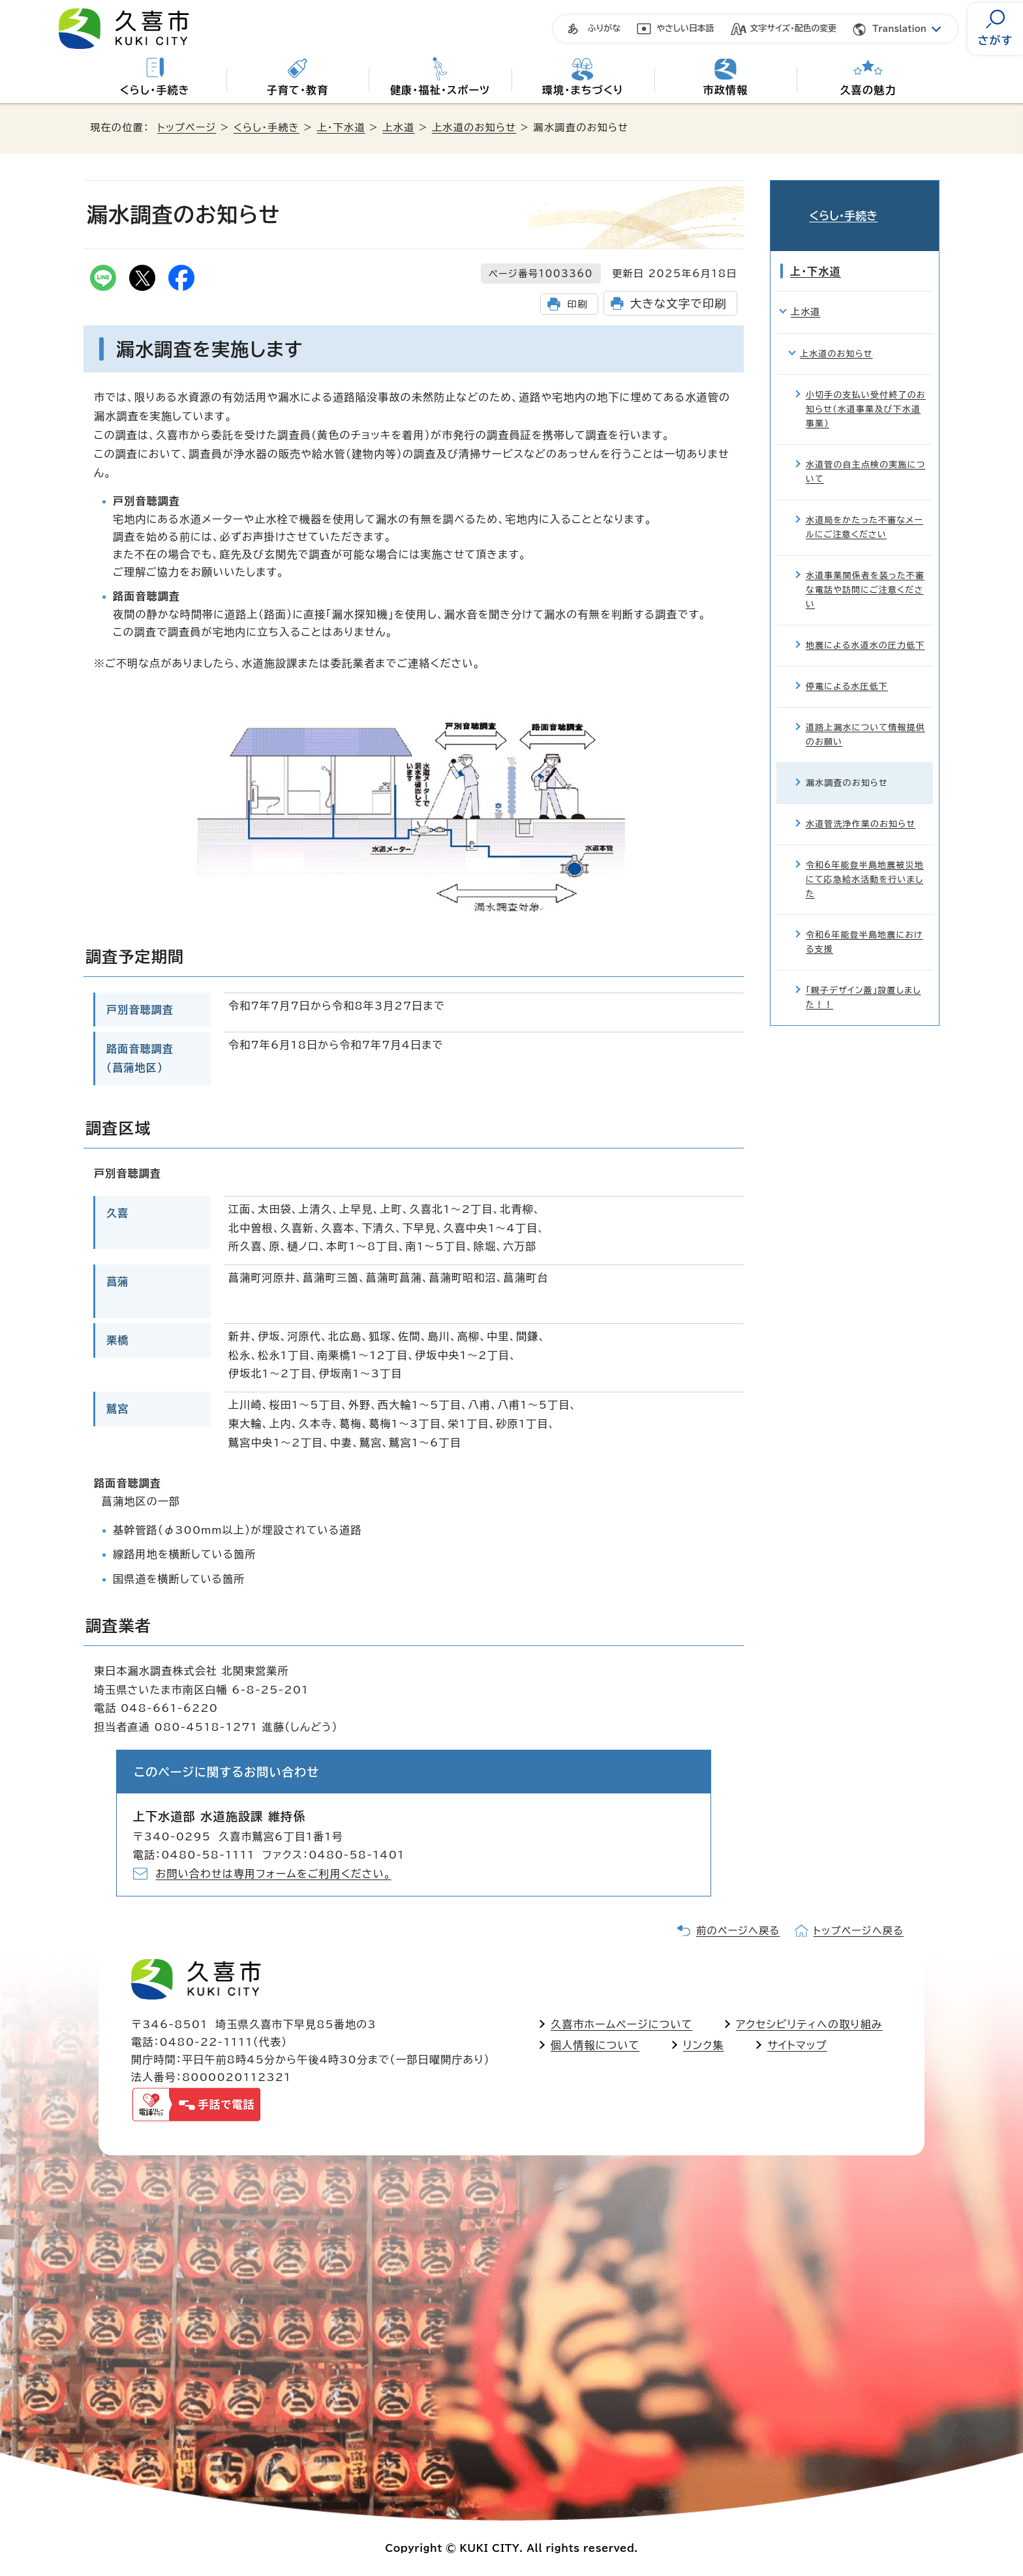 The image size is (1023, 2576). Describe the element at coordinates (809, 2024) in the screenshot. I see `アクセシビリティへの取り組み` at that location.